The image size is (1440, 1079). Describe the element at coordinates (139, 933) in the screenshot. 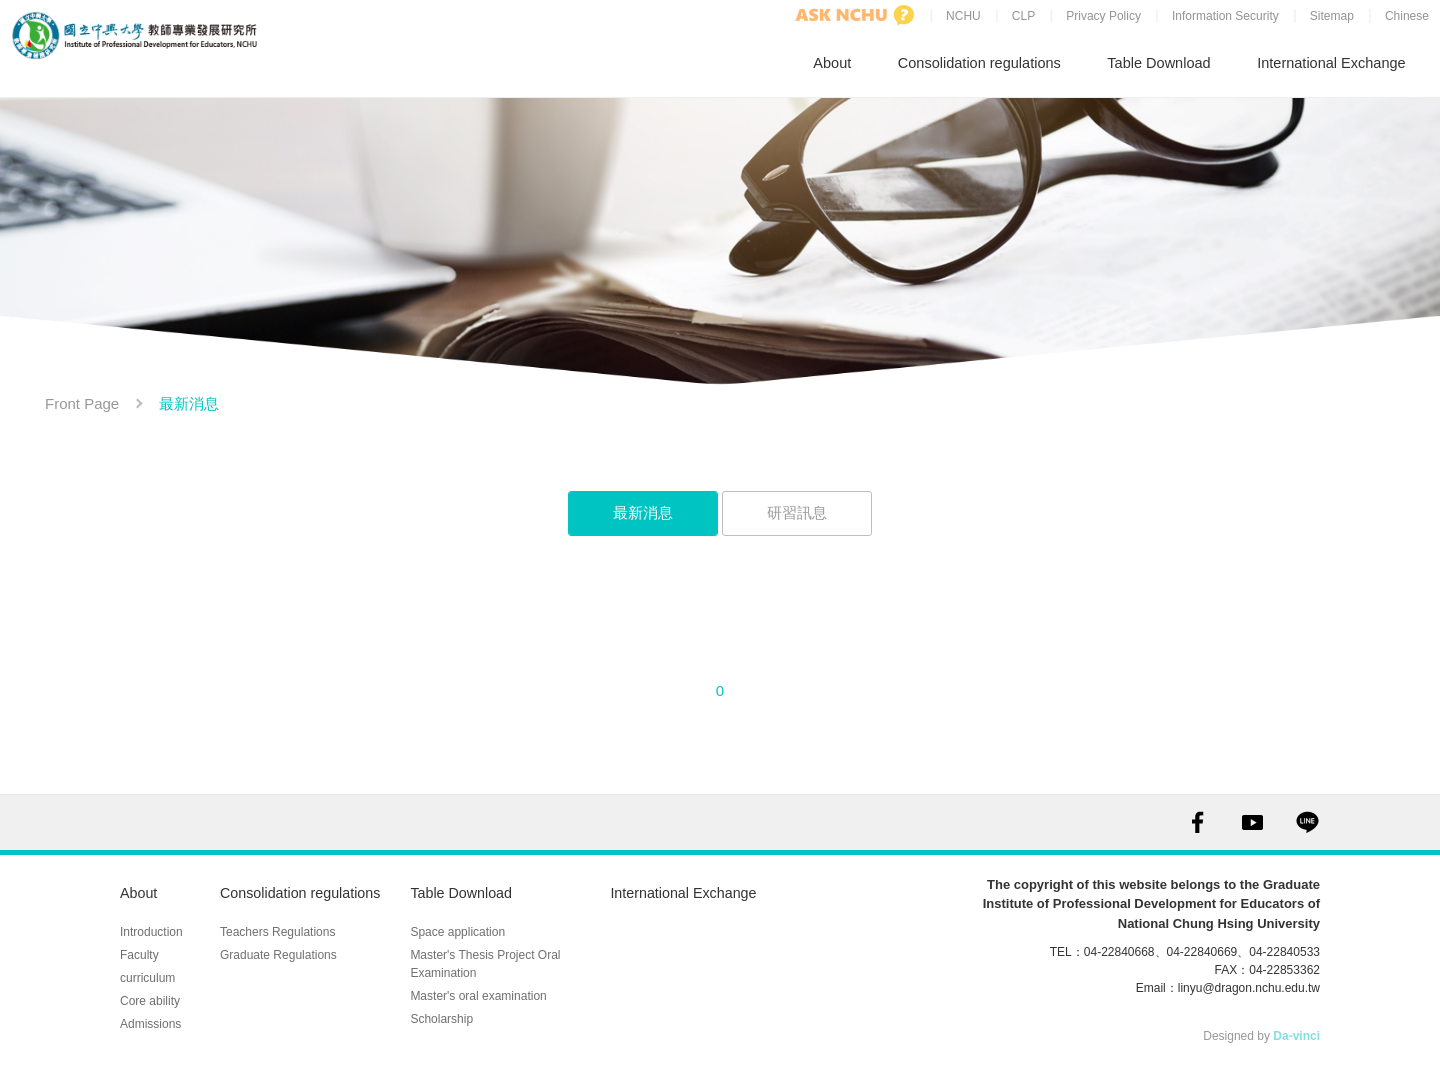

I see `Faculty` at that location.